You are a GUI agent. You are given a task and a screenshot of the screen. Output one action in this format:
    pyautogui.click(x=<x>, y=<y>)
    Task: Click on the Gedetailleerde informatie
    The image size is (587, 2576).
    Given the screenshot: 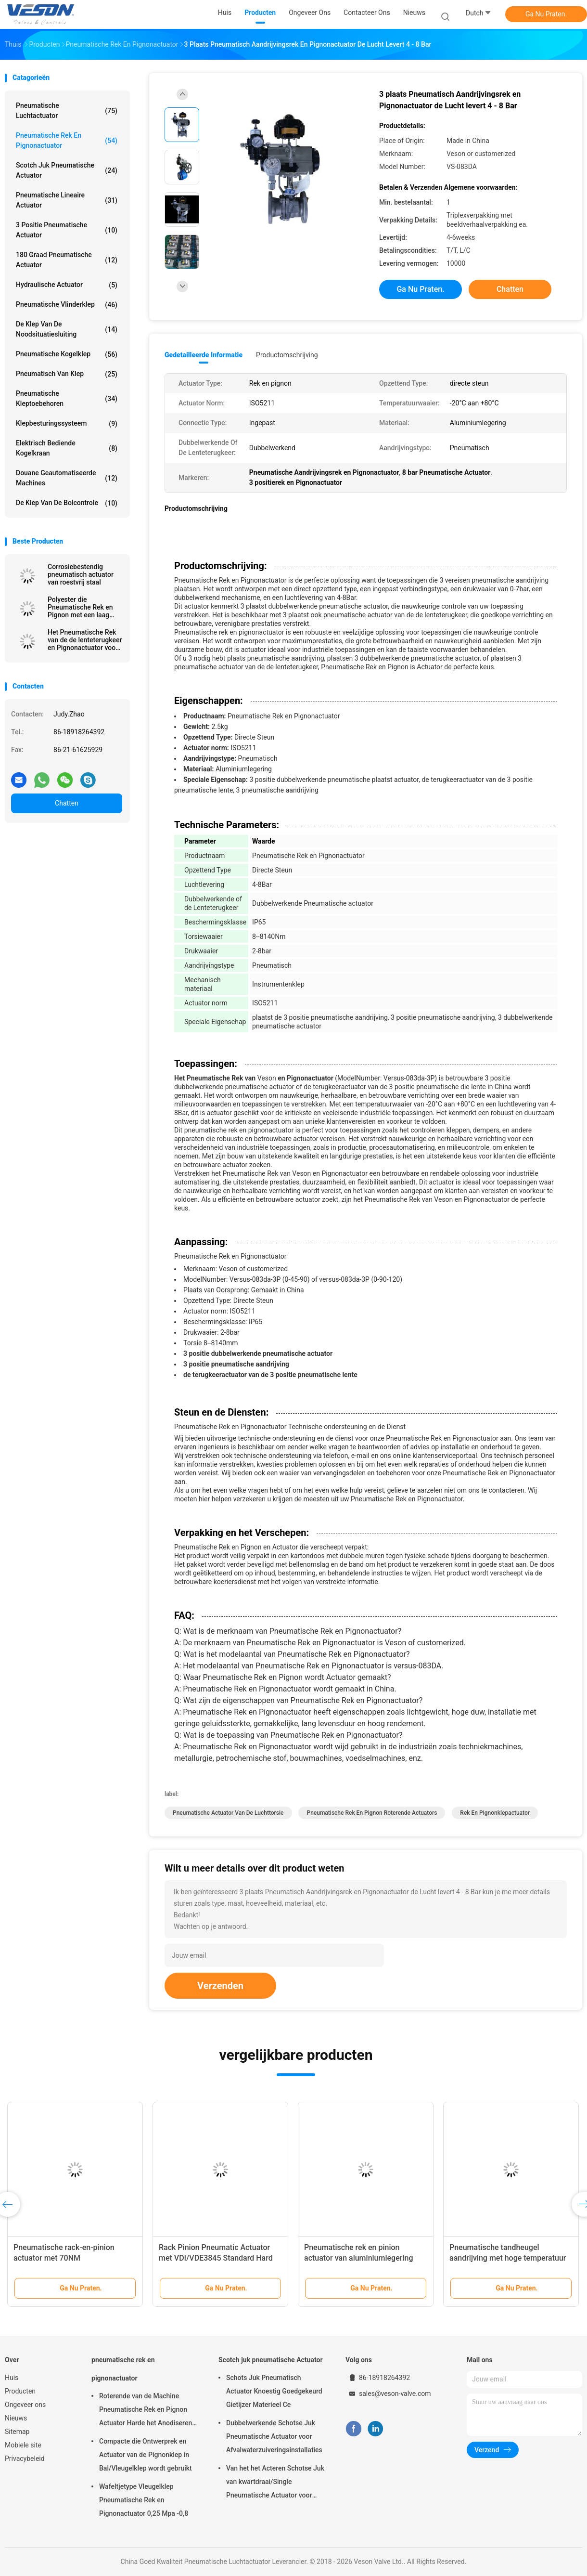 What is the action you would take?
    pyautogui.click(x=203, y=355)
    